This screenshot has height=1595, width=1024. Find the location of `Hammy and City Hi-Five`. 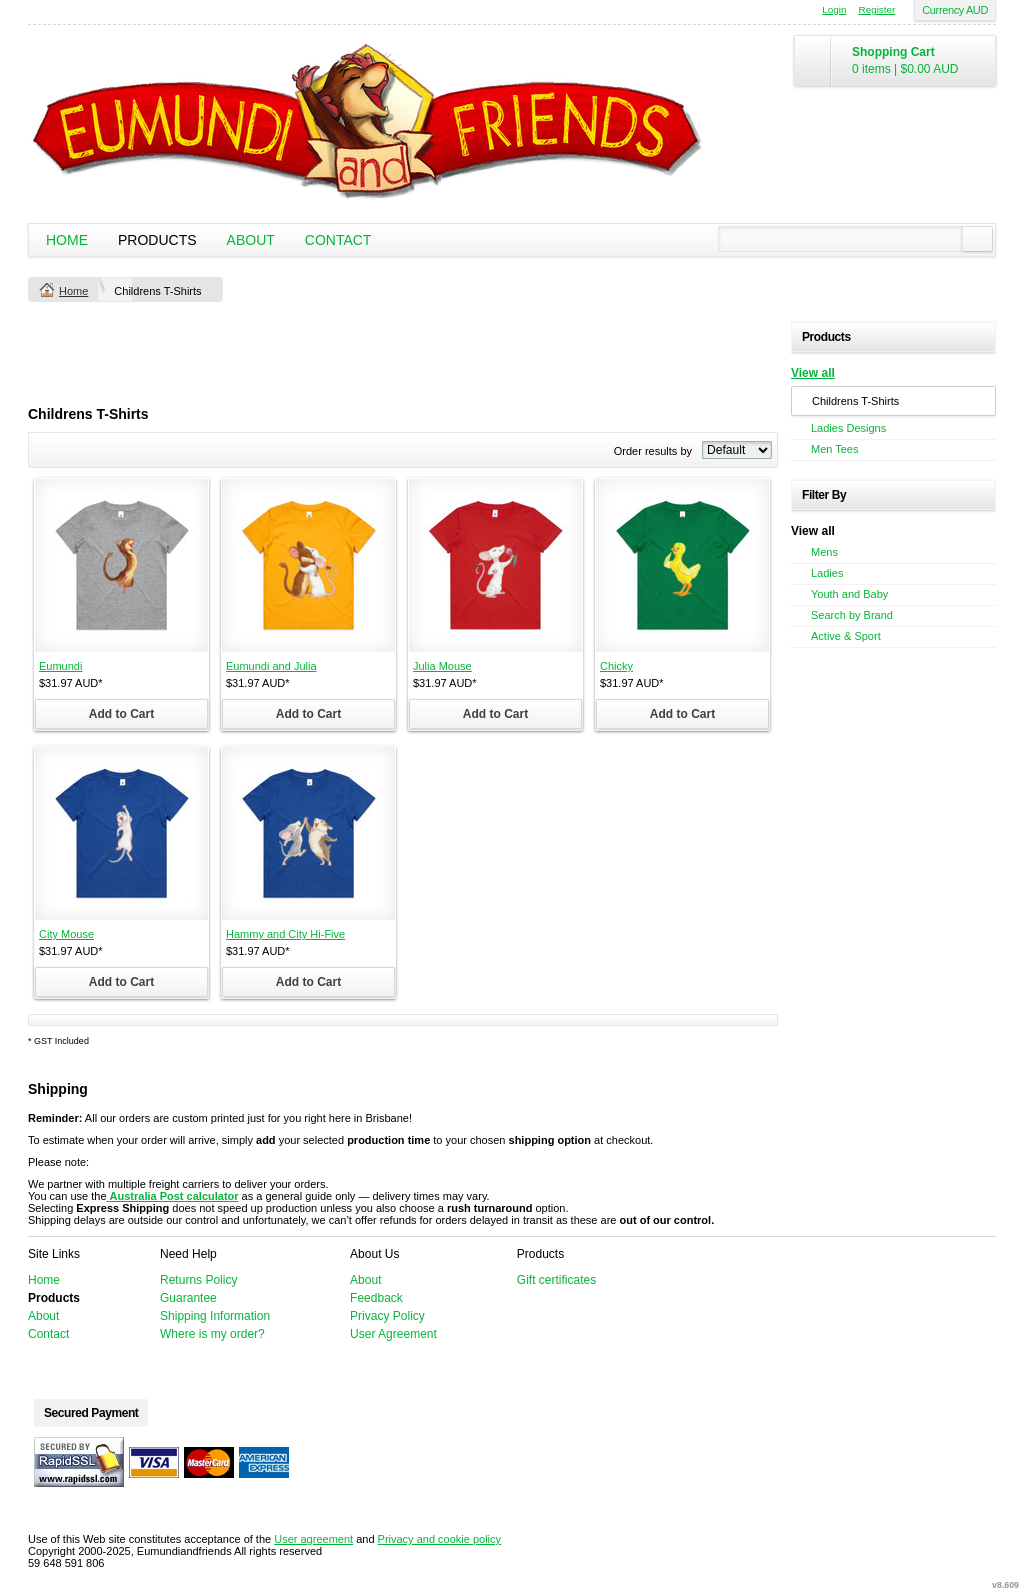

Hammy and City Hi-Five is located at coordinates (285, 934).